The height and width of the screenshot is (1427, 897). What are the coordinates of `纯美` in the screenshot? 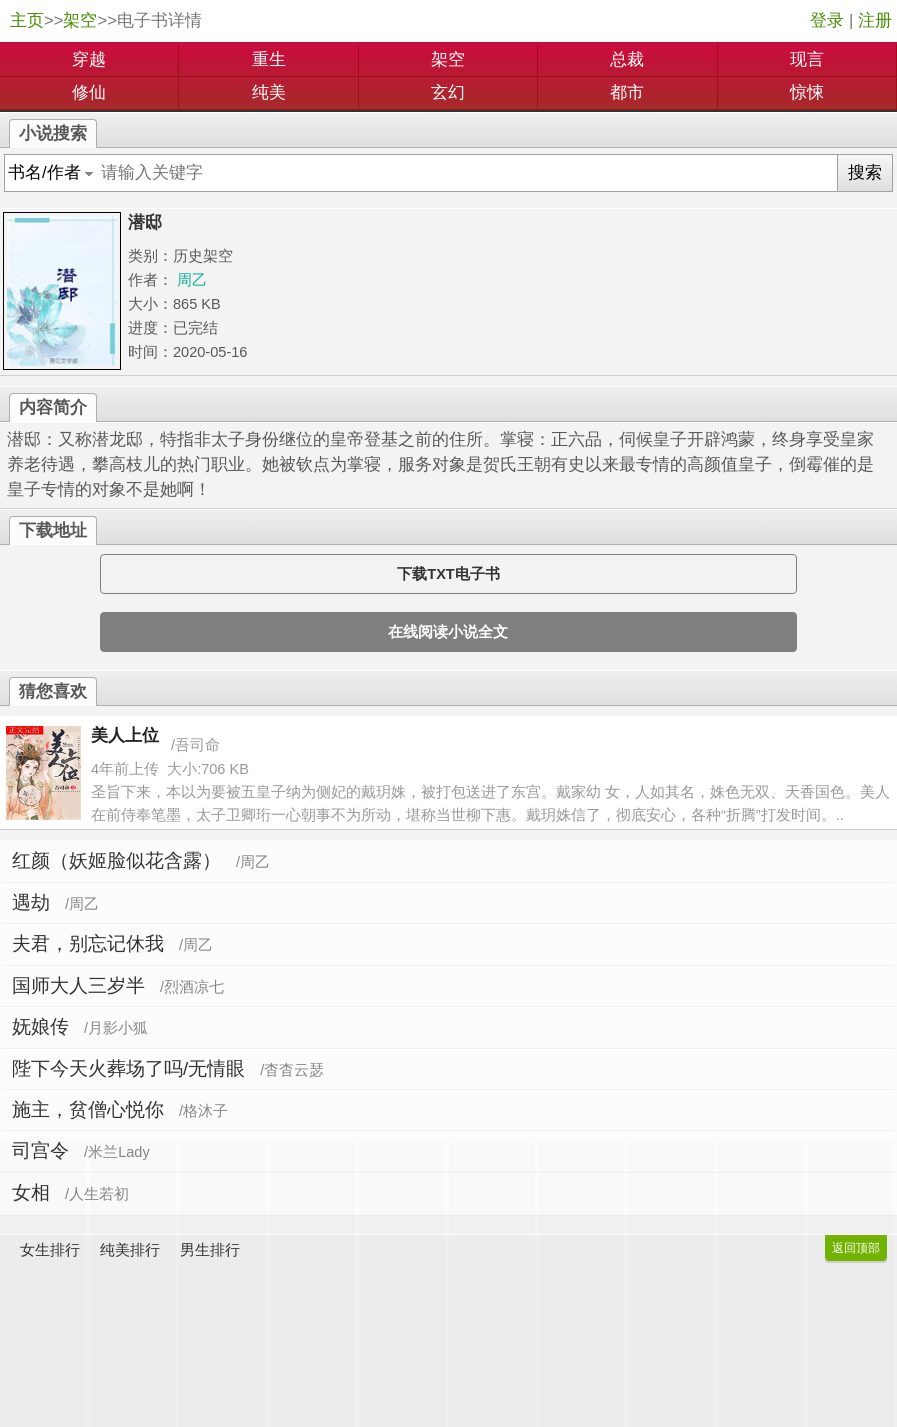 It's located at (269, 92).